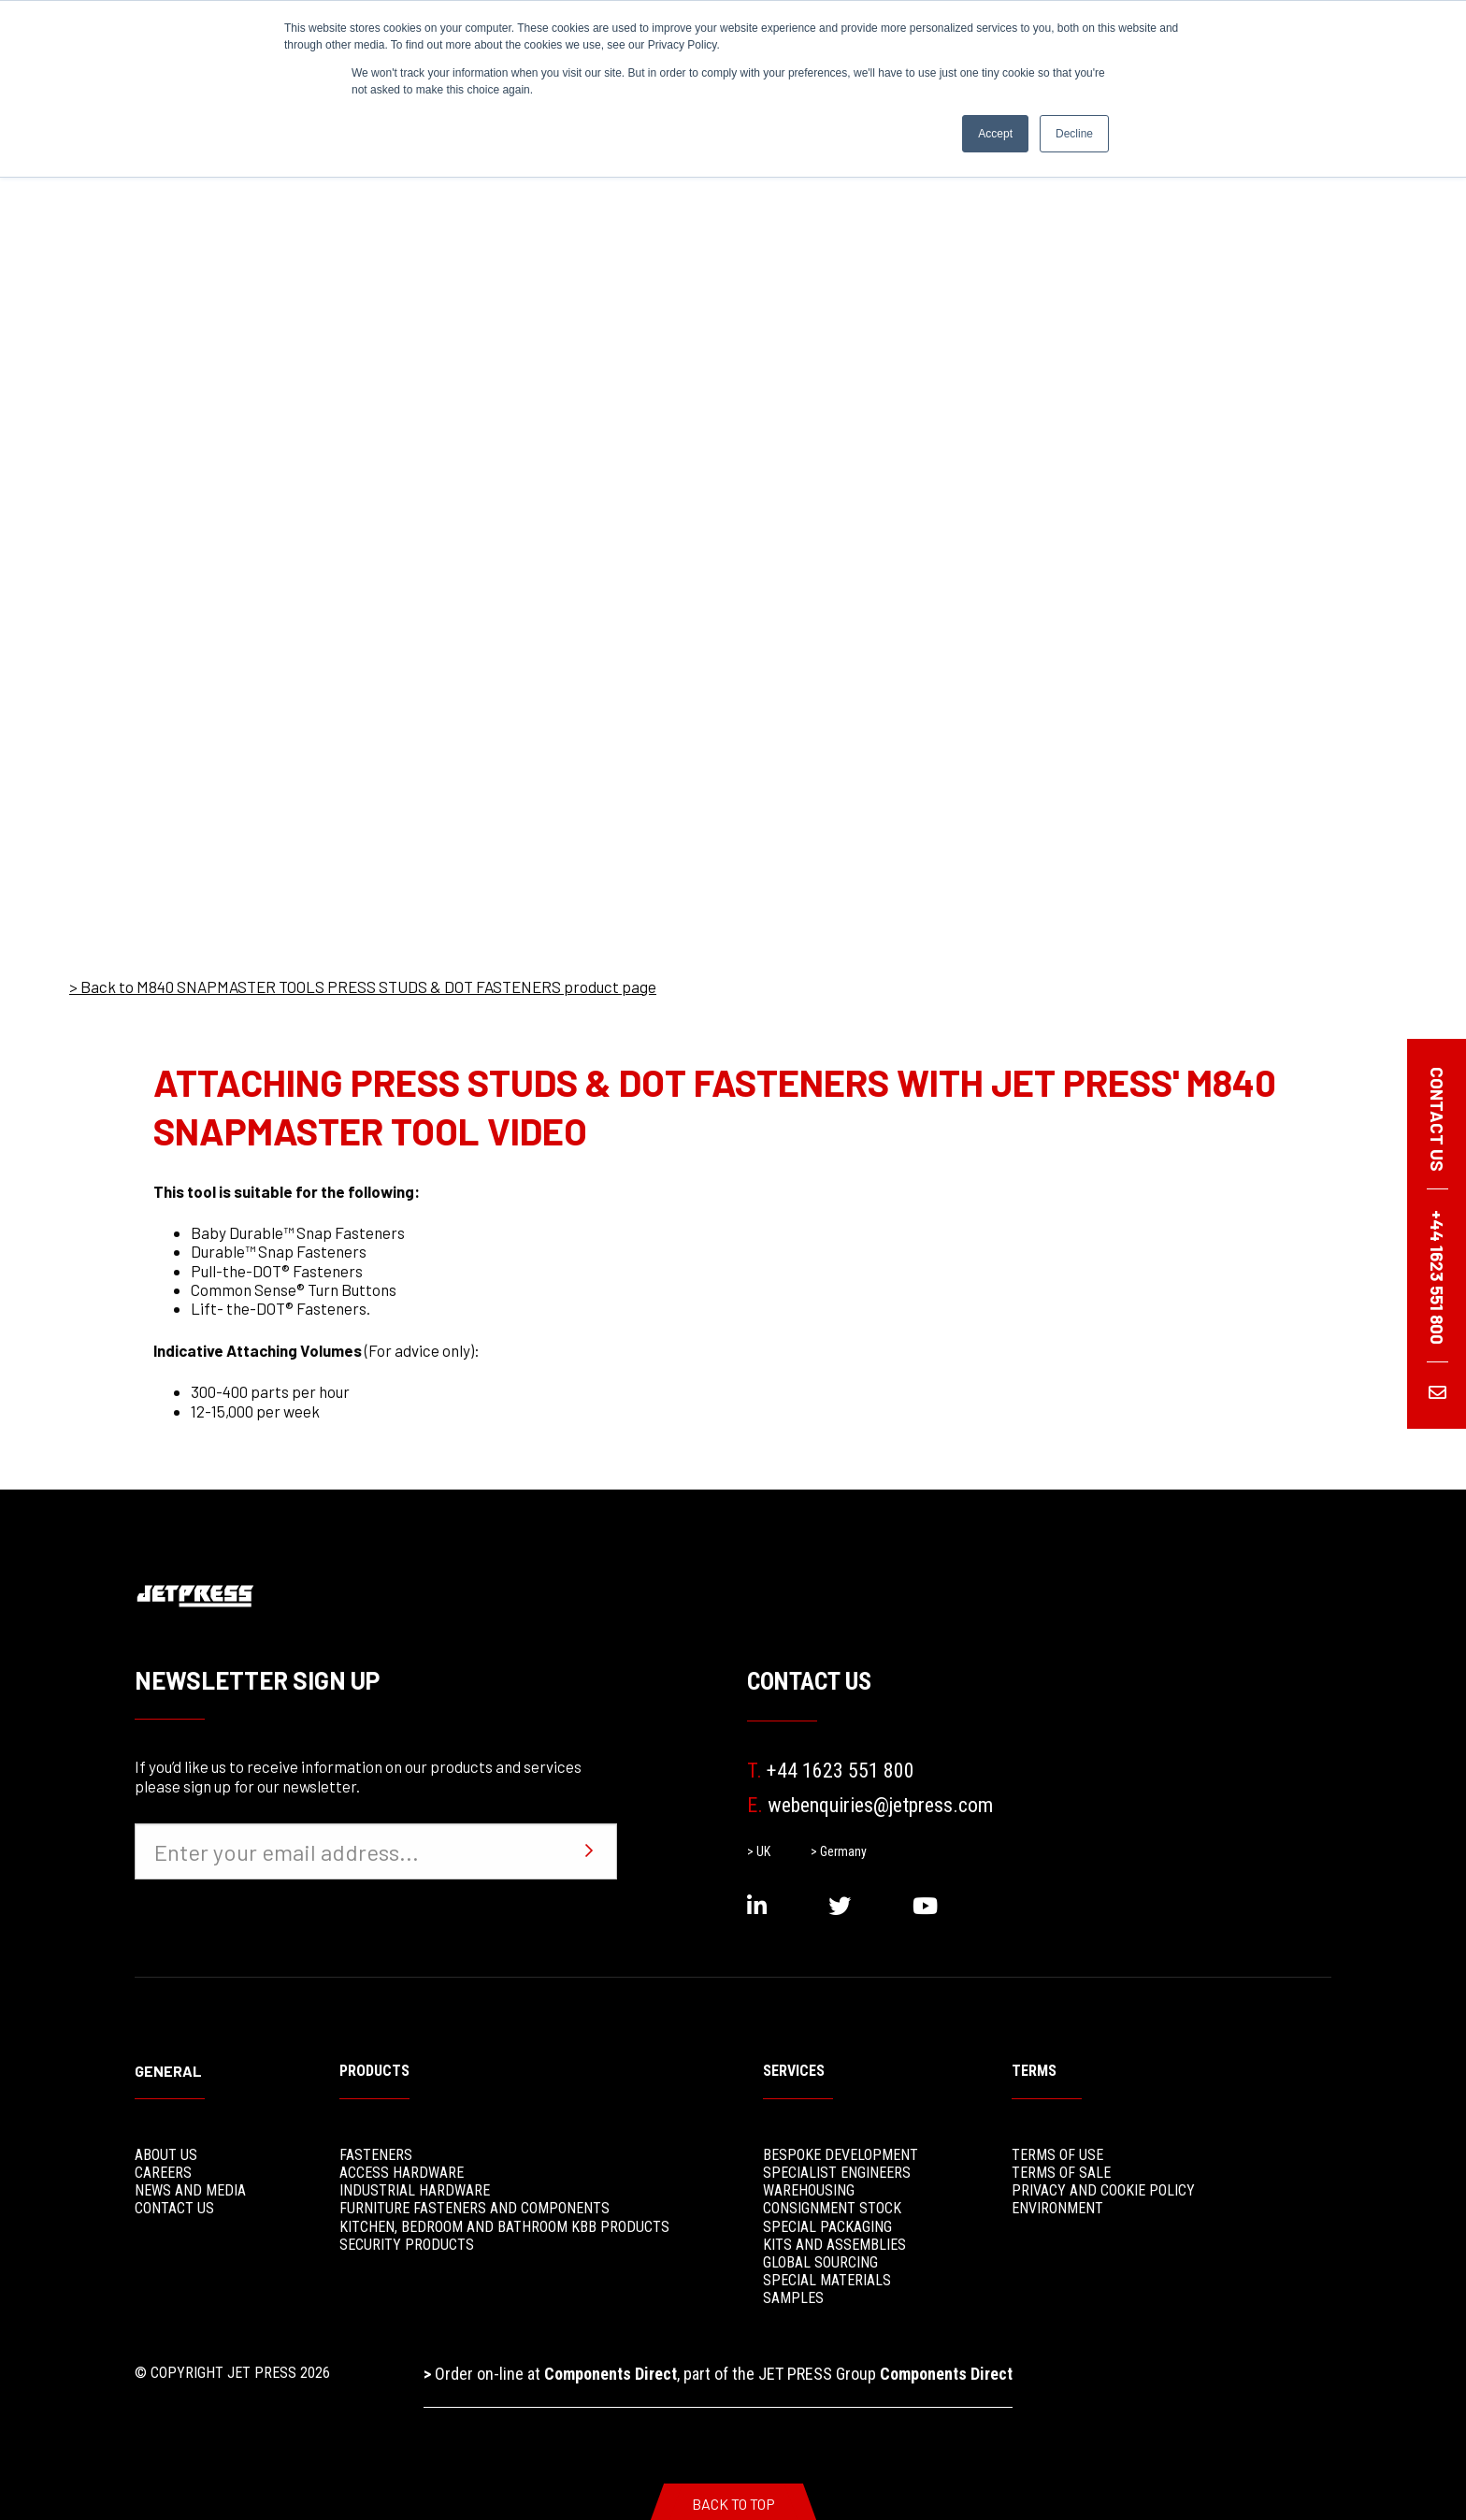 This screenshot has height=2520, width=1466. I want to click on Specialist Engineers [menuitem], so click(837, 2173).